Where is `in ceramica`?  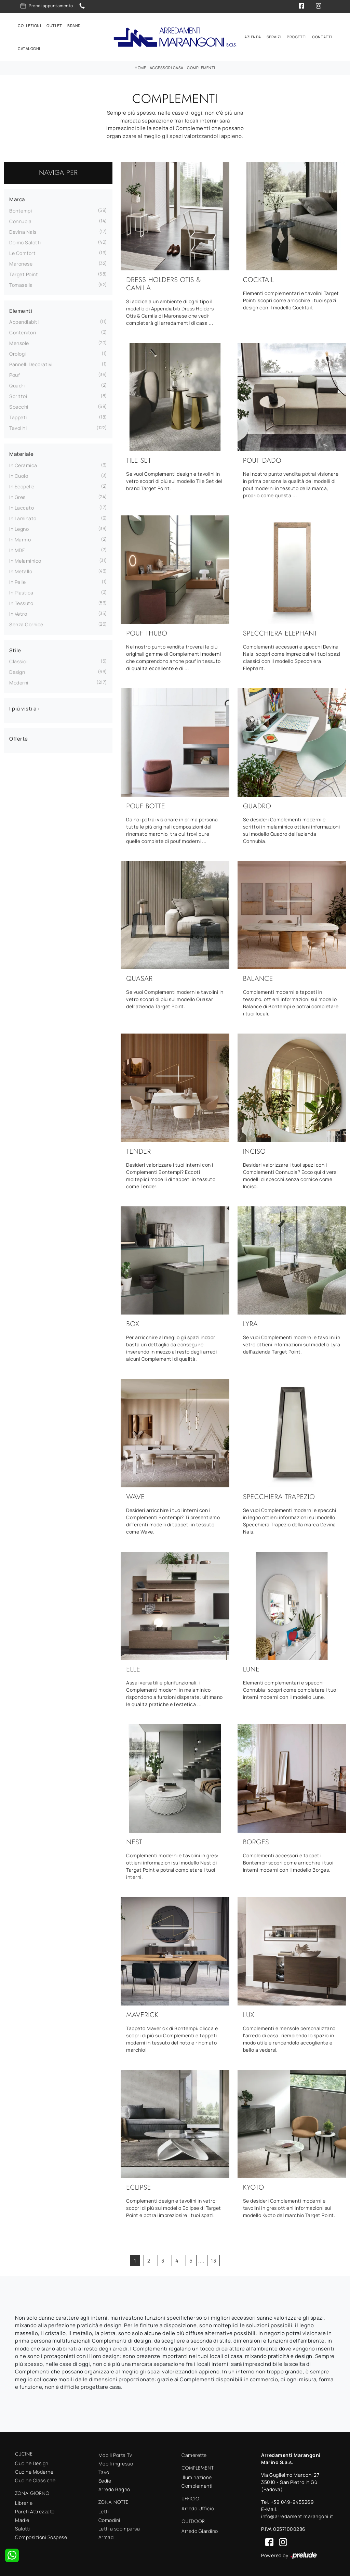 in ceramica is located at coordinates (23, 462).